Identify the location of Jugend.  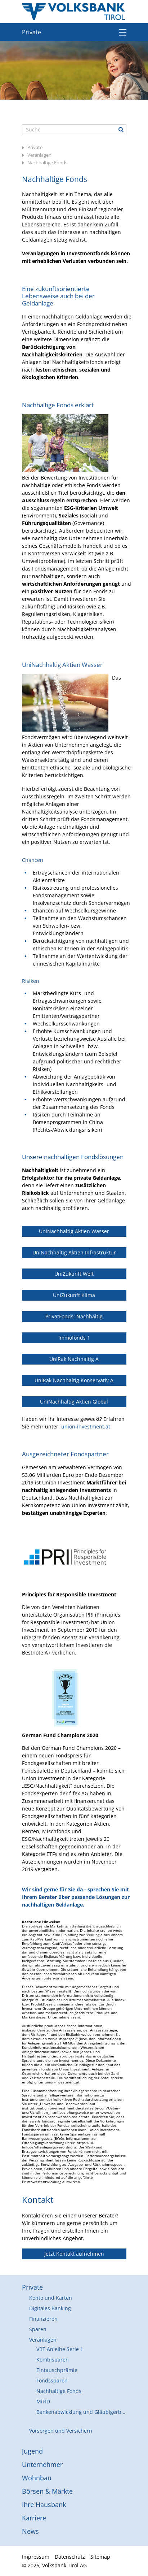
(32, 2451).